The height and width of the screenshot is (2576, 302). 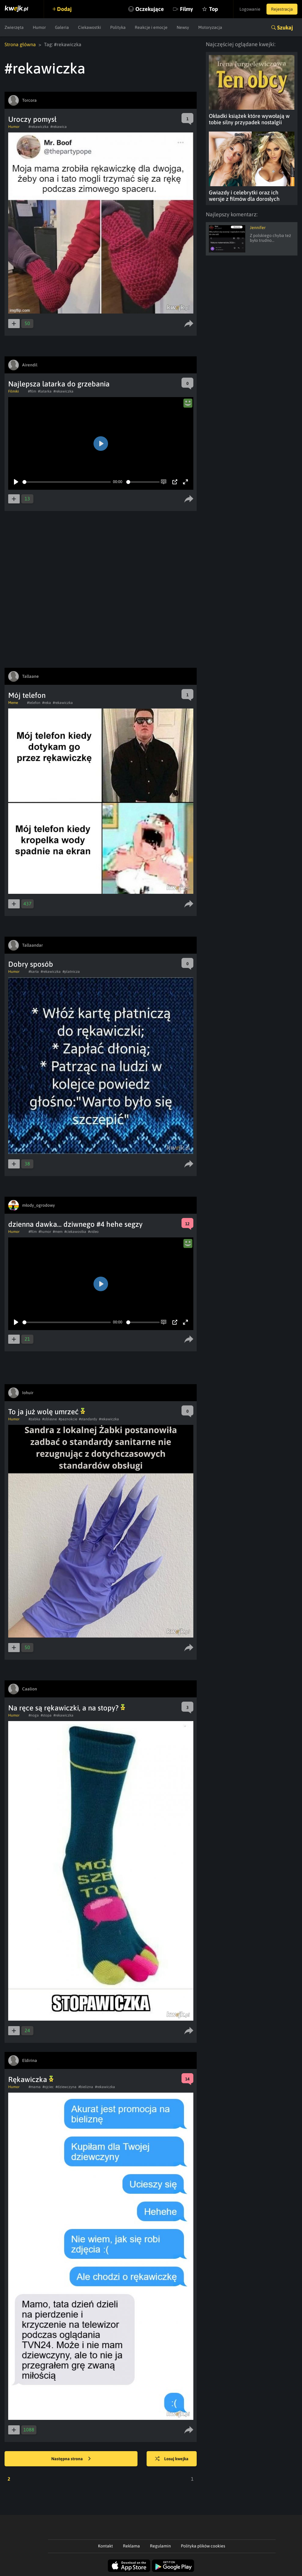 What do you see at coordinates (32, 391) in the screenshot?
I see `#film` at bounding box center [32, 391].